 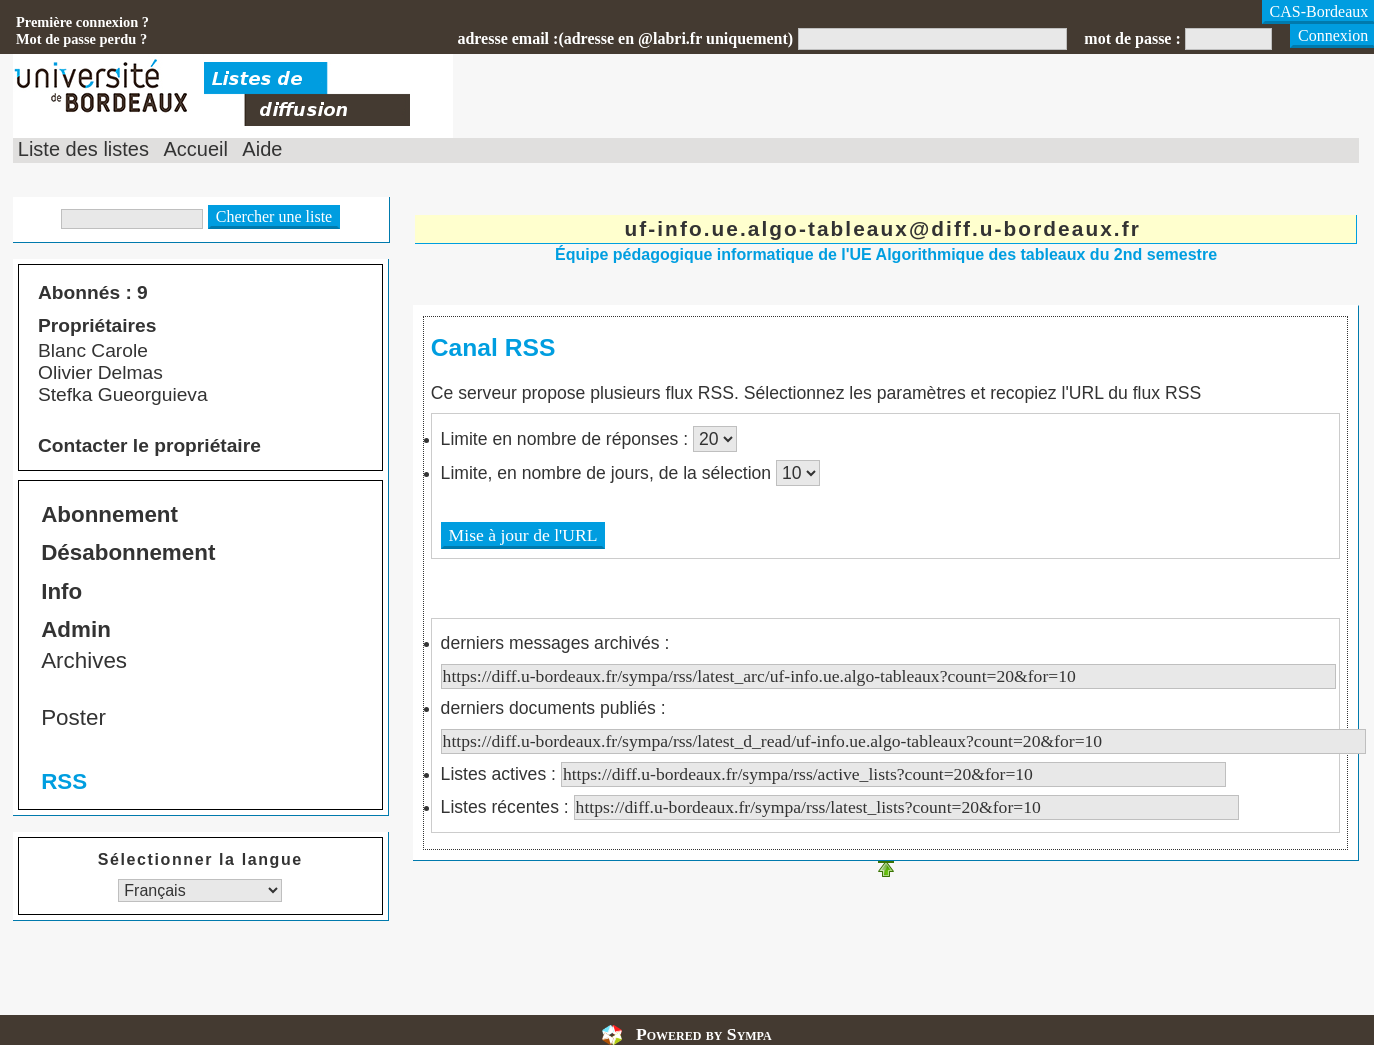 What do you see at coordinates (81, 39) in the screenshot?
I see `Mot de passe perdu ?` at bounding box center [81, 39].